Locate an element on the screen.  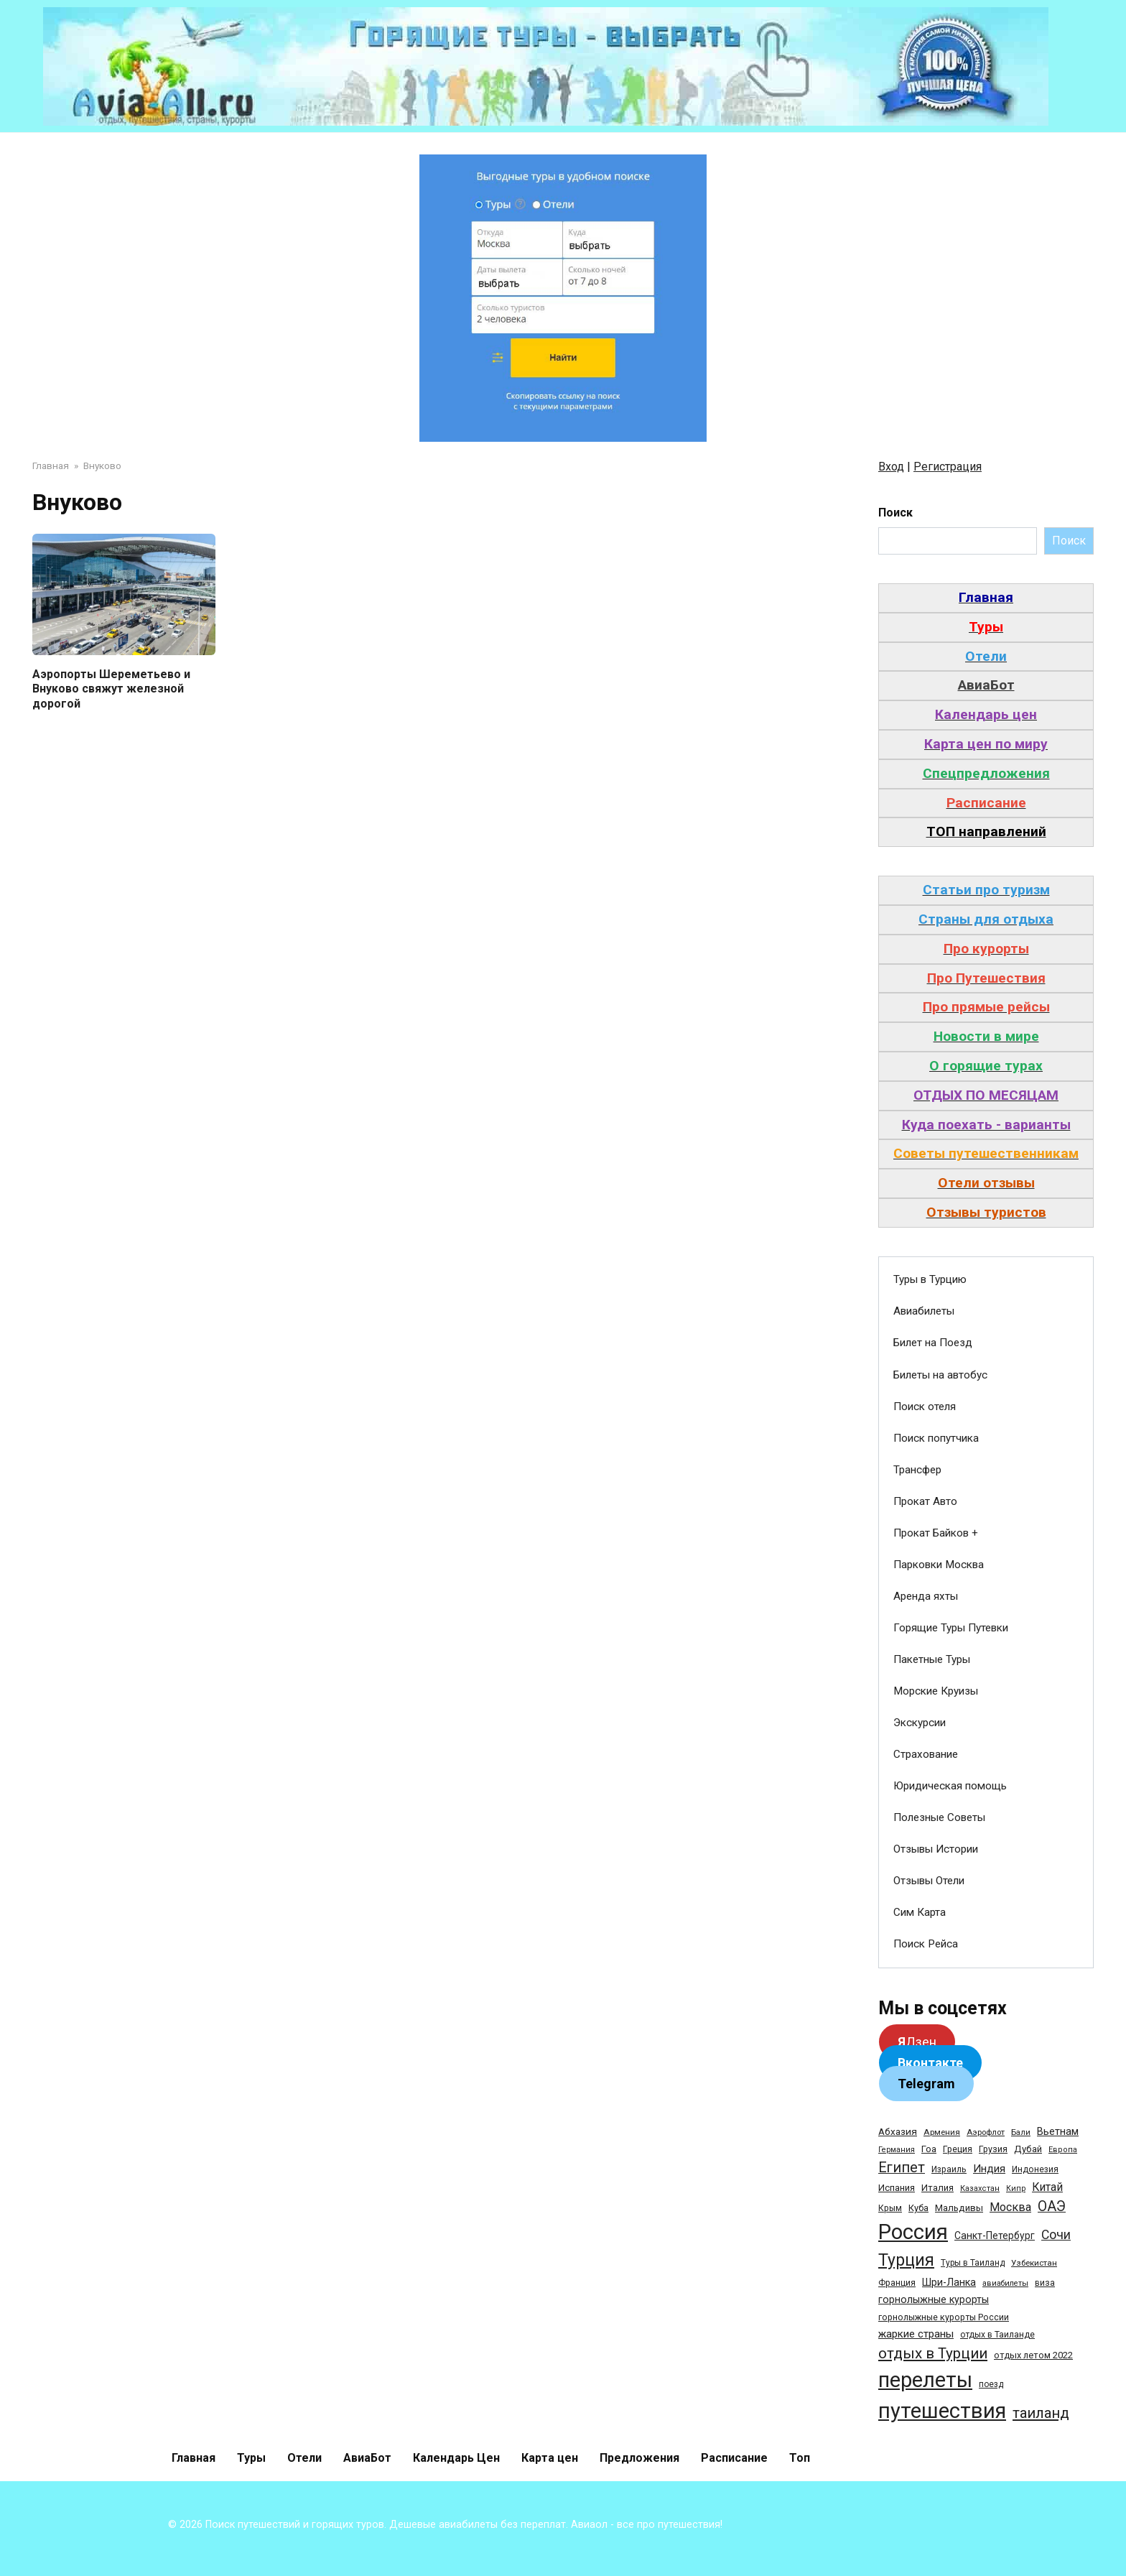
Билеты на автобус is located at coordinates (940, 1374).